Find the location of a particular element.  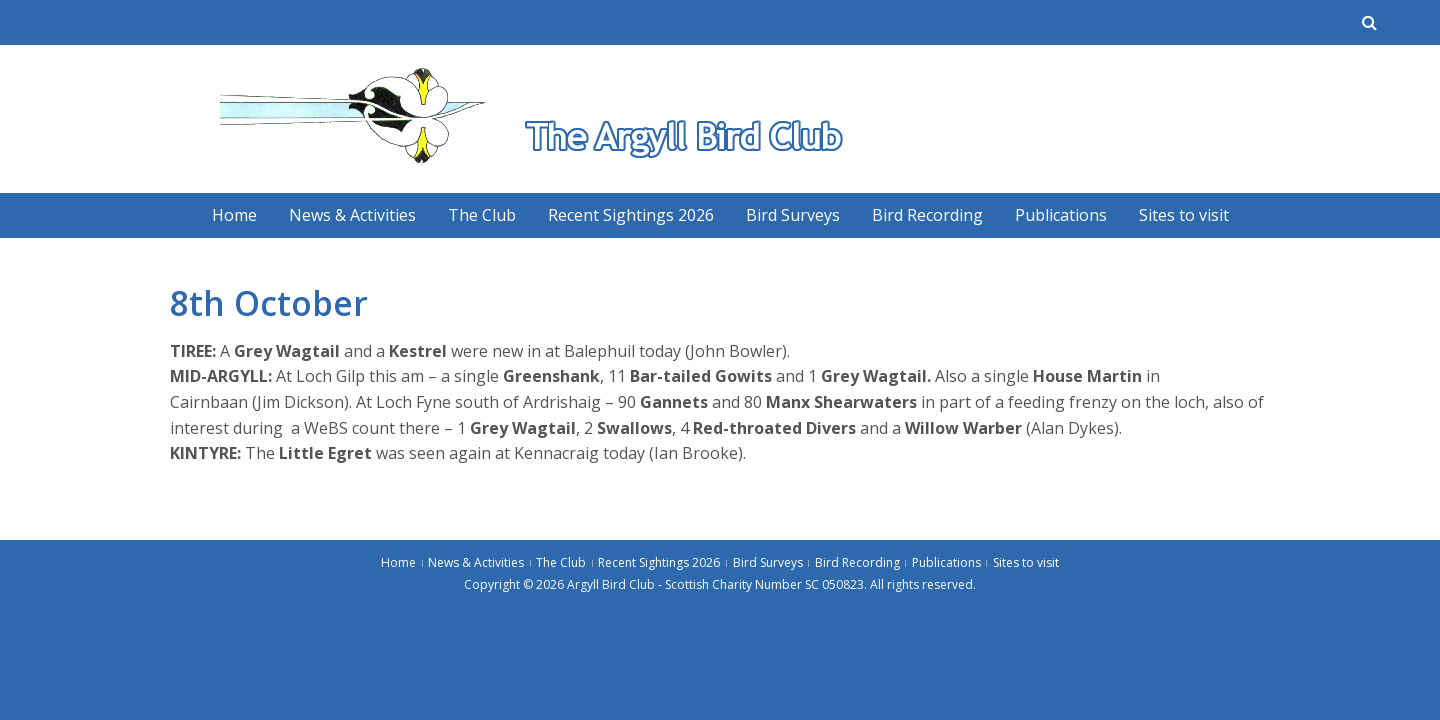

Home is located at coordinates (234, 215).